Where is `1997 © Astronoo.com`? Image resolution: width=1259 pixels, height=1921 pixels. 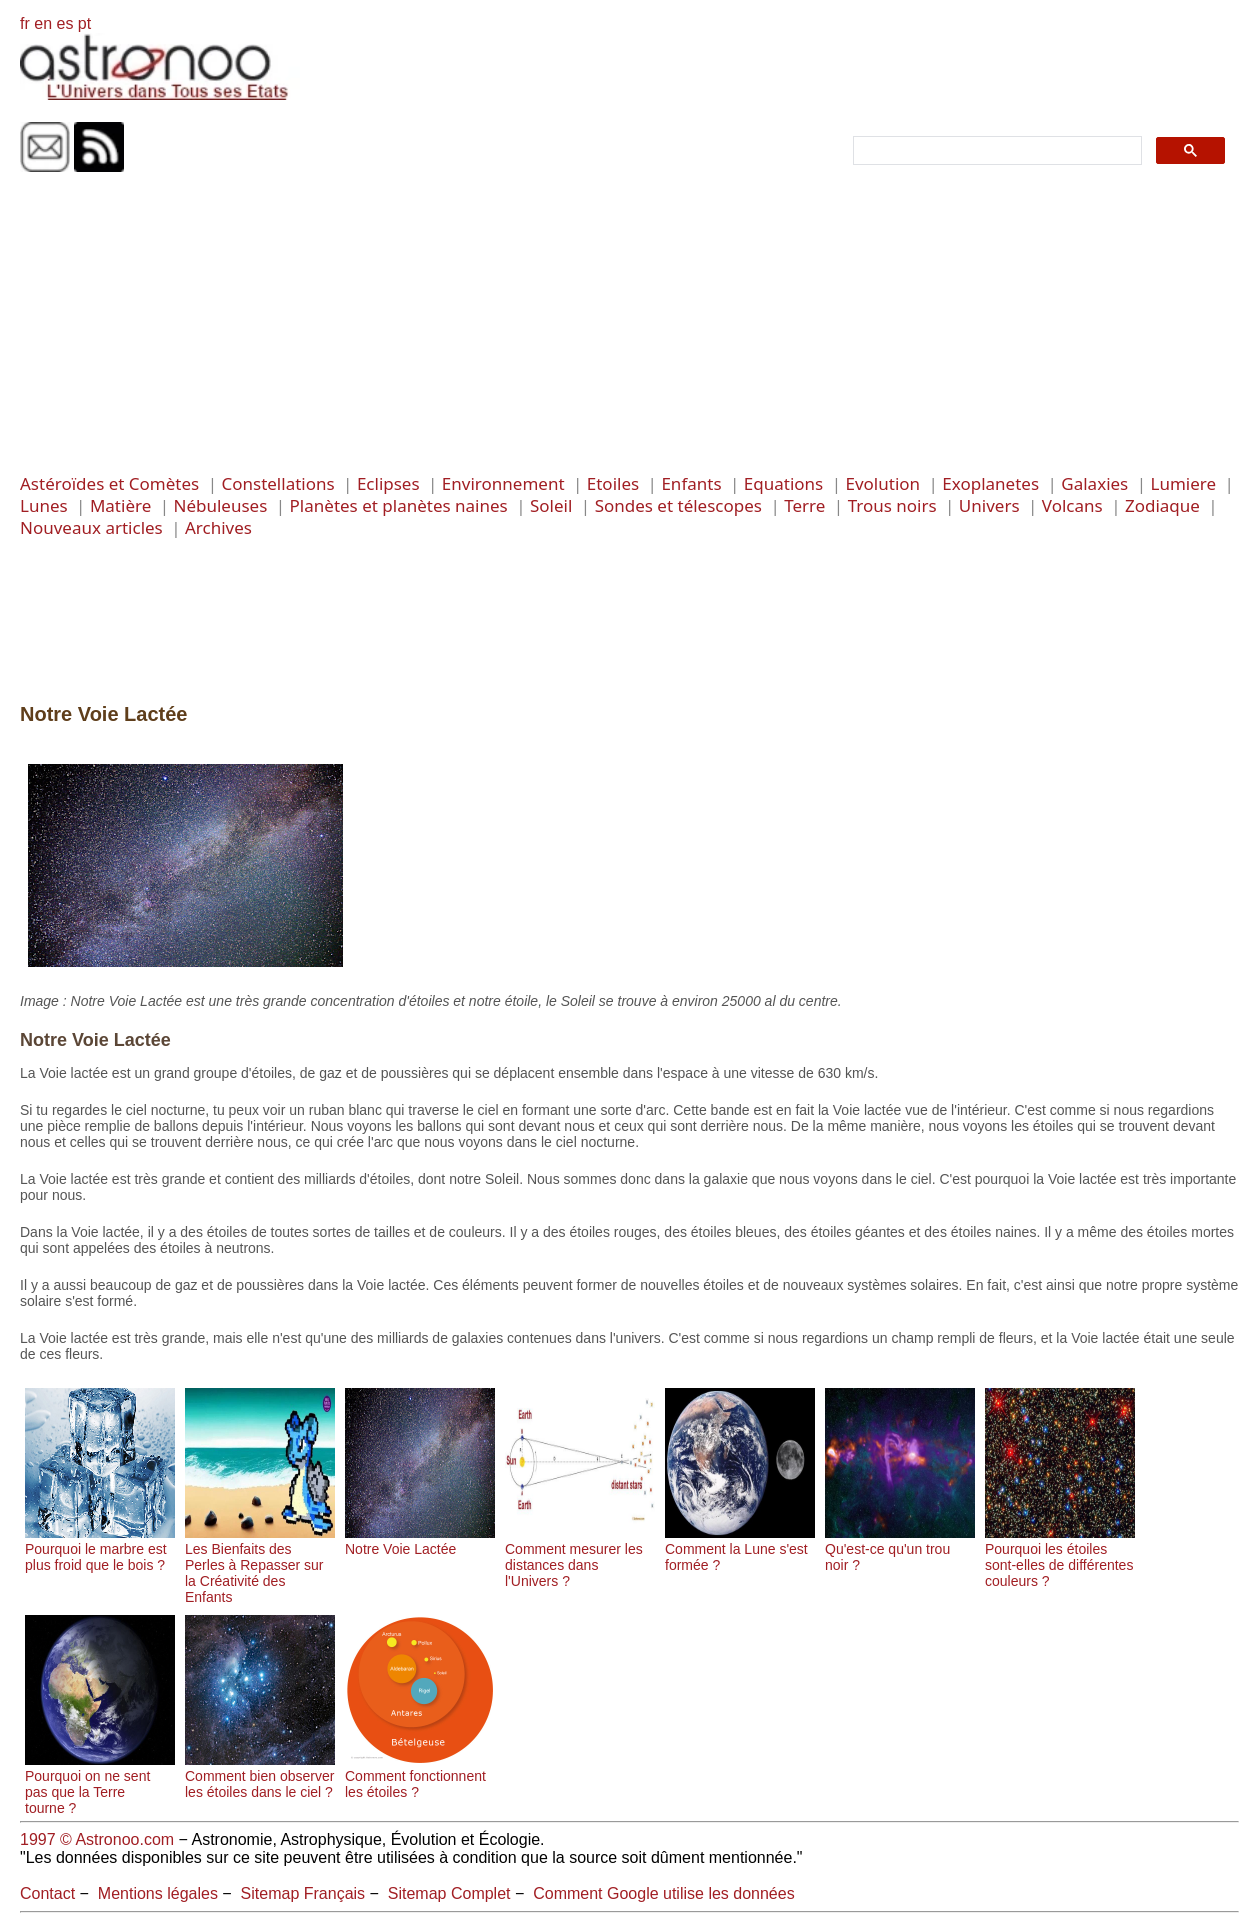
1997 © Astronoo.com is located at coordinates (97, 1839).